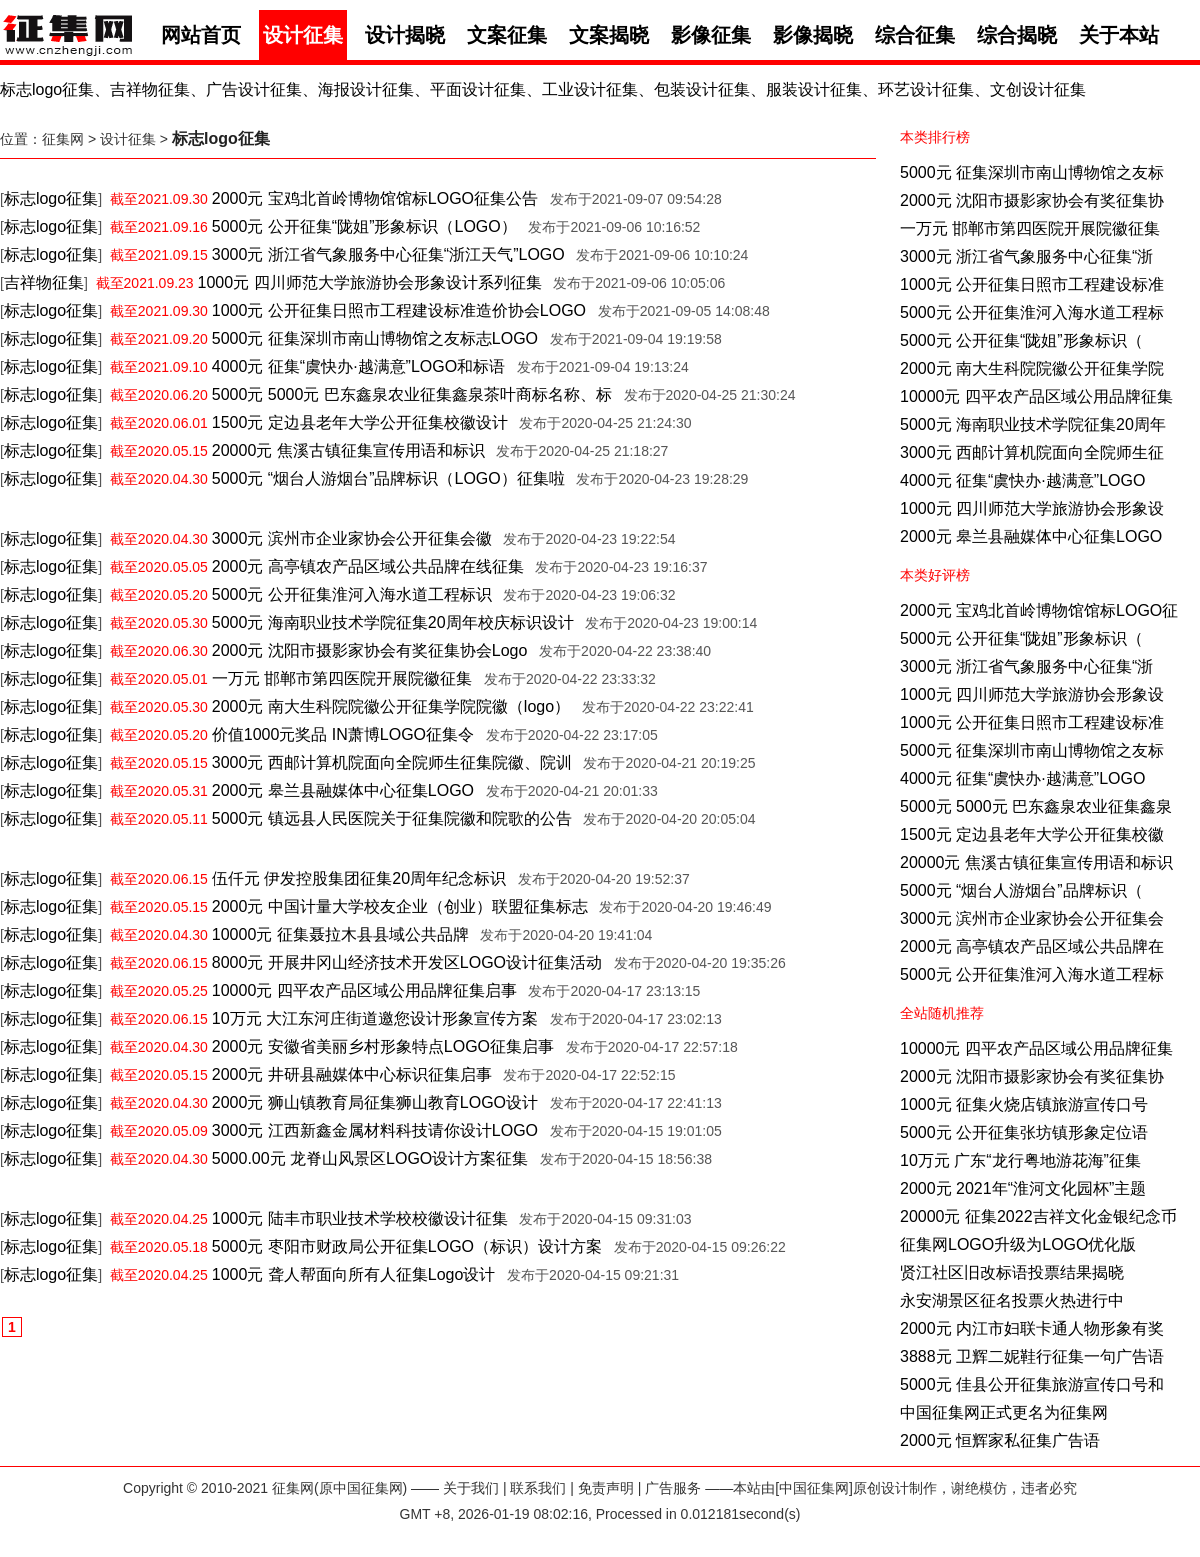 This screenshot has width=1200, height=1557. Describe the element at coordinates (1022, 480) in the screenshot. I see `4000元 征集“虞快办·越满意”LOGO` at that location.